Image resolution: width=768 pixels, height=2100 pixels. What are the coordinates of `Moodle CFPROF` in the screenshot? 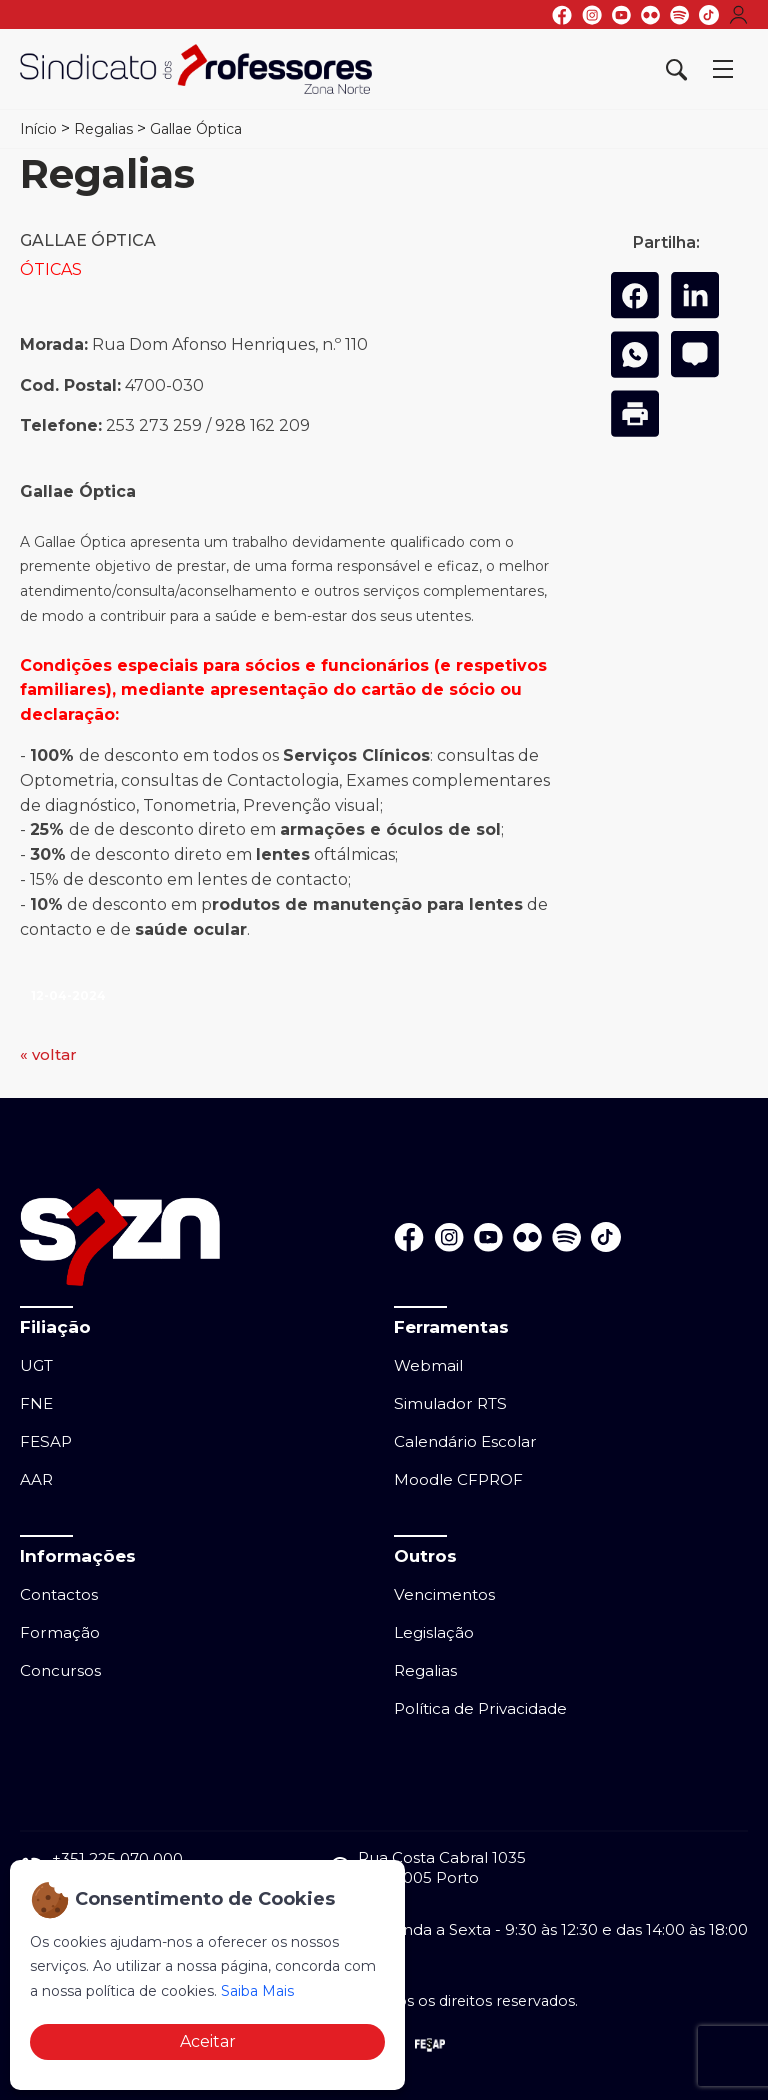 It's located at (458, 1479).